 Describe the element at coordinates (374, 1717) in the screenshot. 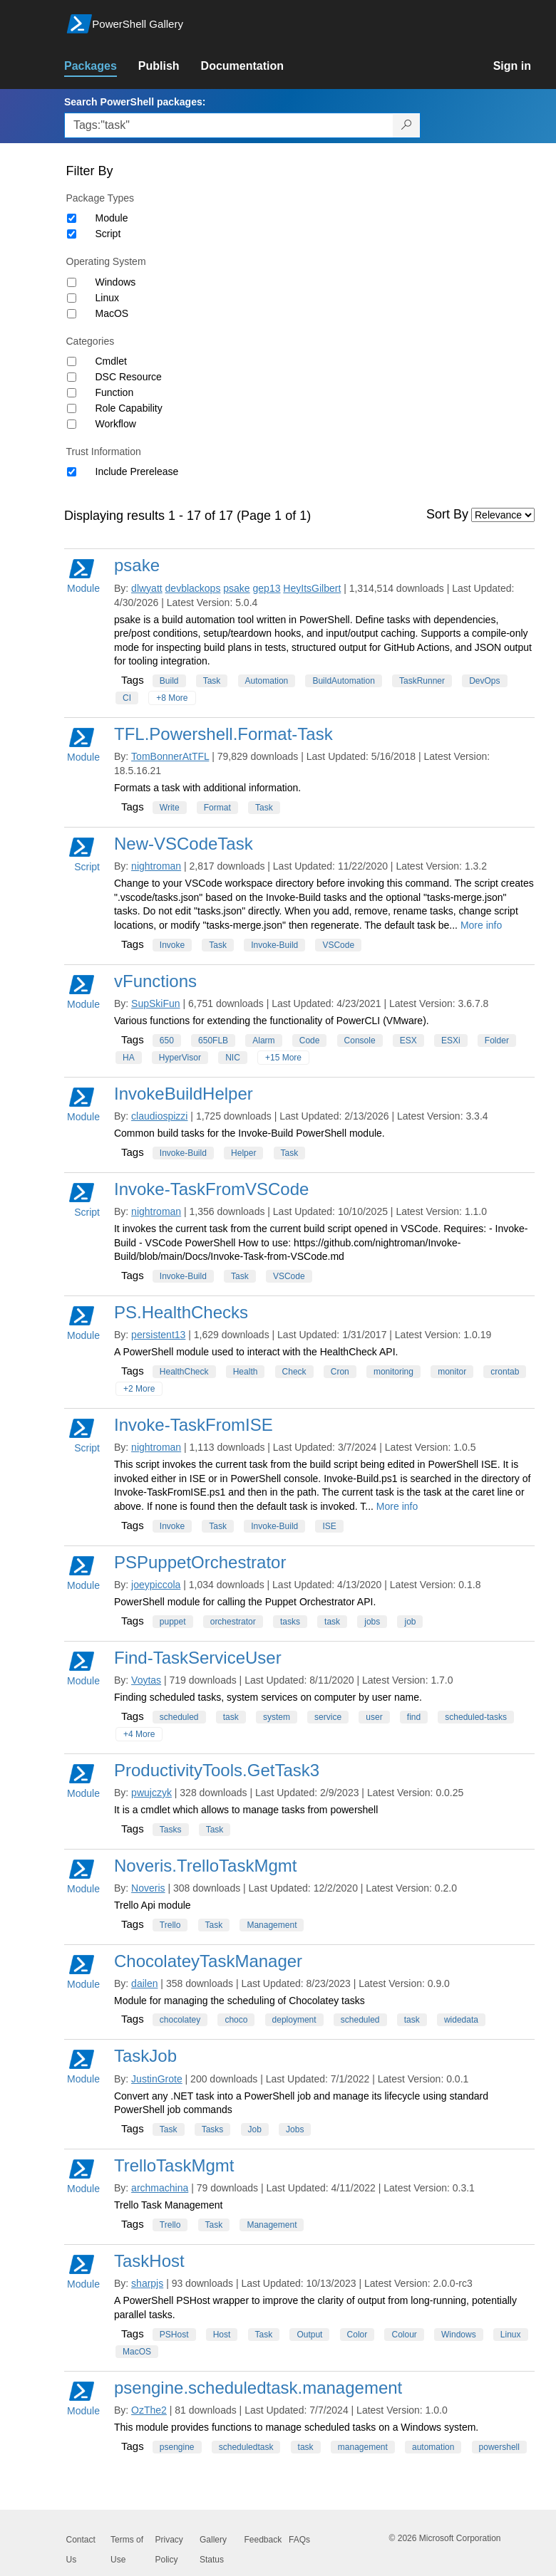

I see `user` at that location.